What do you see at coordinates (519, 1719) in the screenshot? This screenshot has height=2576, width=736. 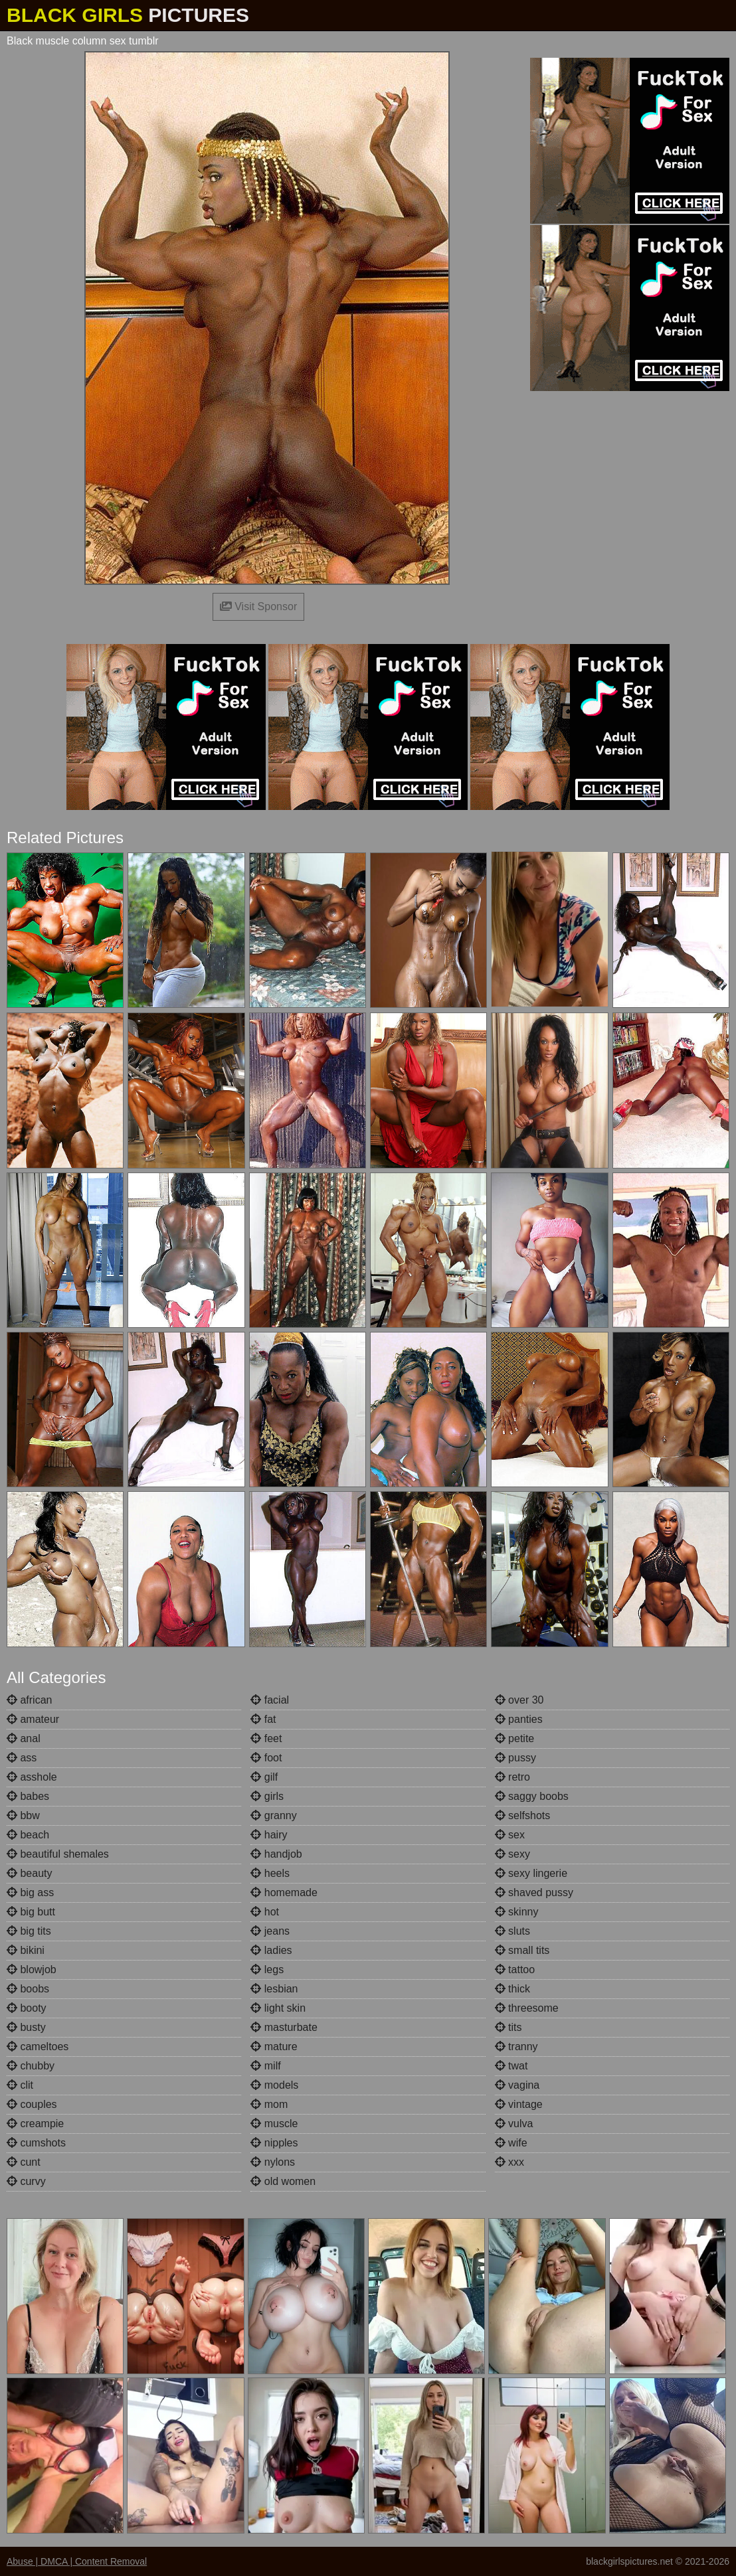 I see `panties` at bounding box center [519, 1719].